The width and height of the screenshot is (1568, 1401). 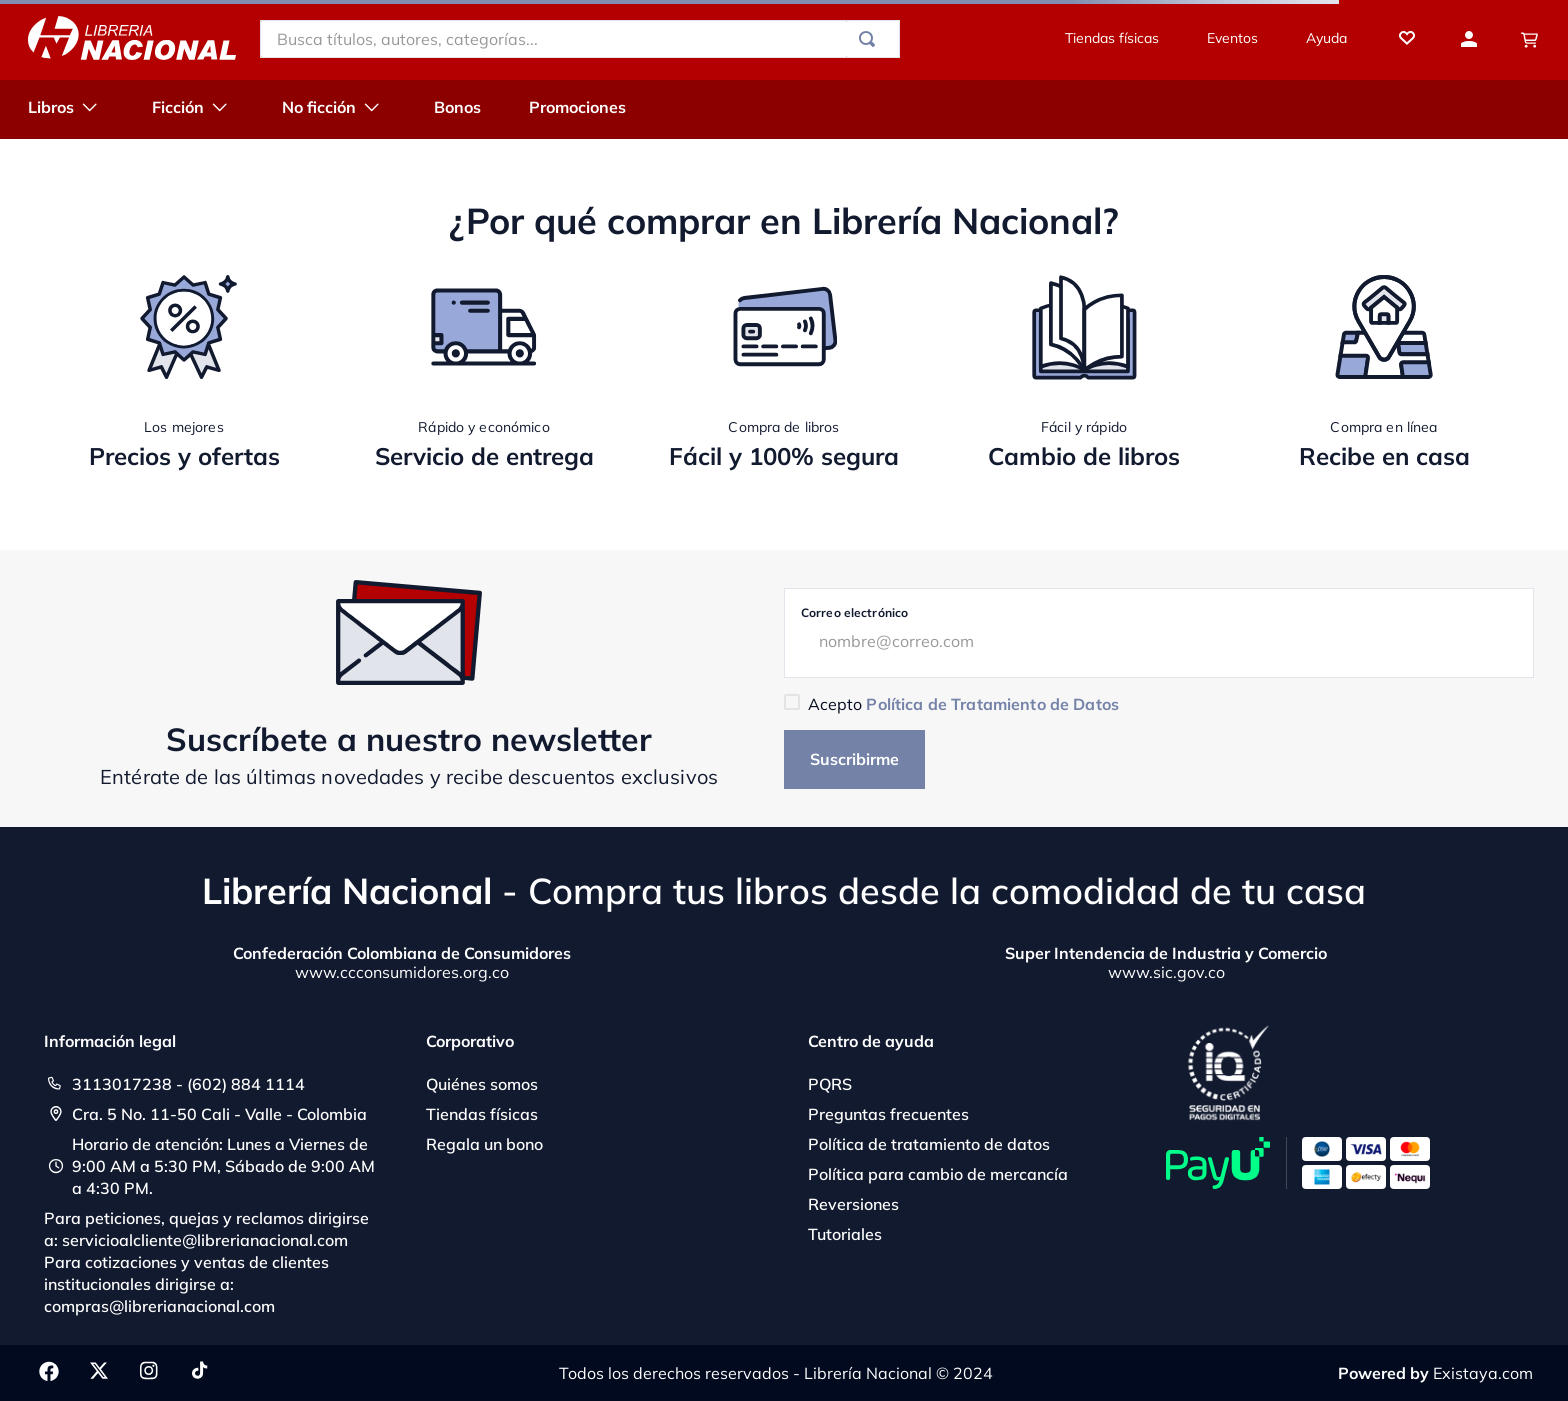 What do you see at coordinates (963, 704) in the screenshot?
I see `Acepto` at bounding box center [963, 704].